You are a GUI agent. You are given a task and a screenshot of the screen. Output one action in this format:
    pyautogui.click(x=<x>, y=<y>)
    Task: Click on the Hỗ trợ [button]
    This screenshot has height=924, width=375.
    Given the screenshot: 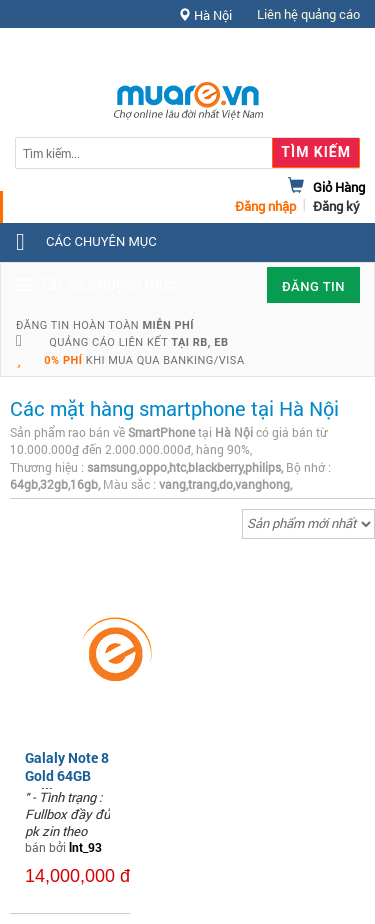 What is the action you would take?
    pyautogui.click(x=324, y=54)
    